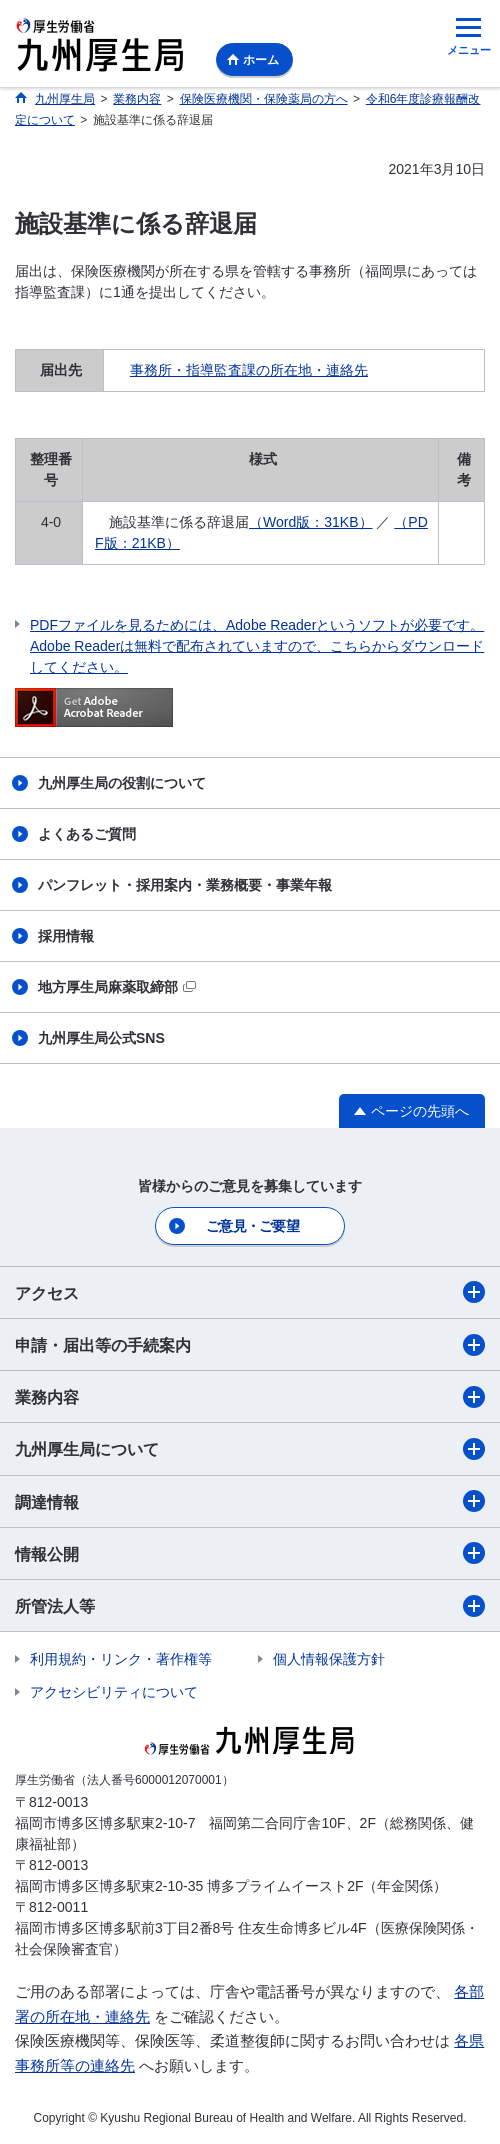 The width and height of the screenshot is (500, 2144). I want to click on 情報公開, so click(250, 1553).